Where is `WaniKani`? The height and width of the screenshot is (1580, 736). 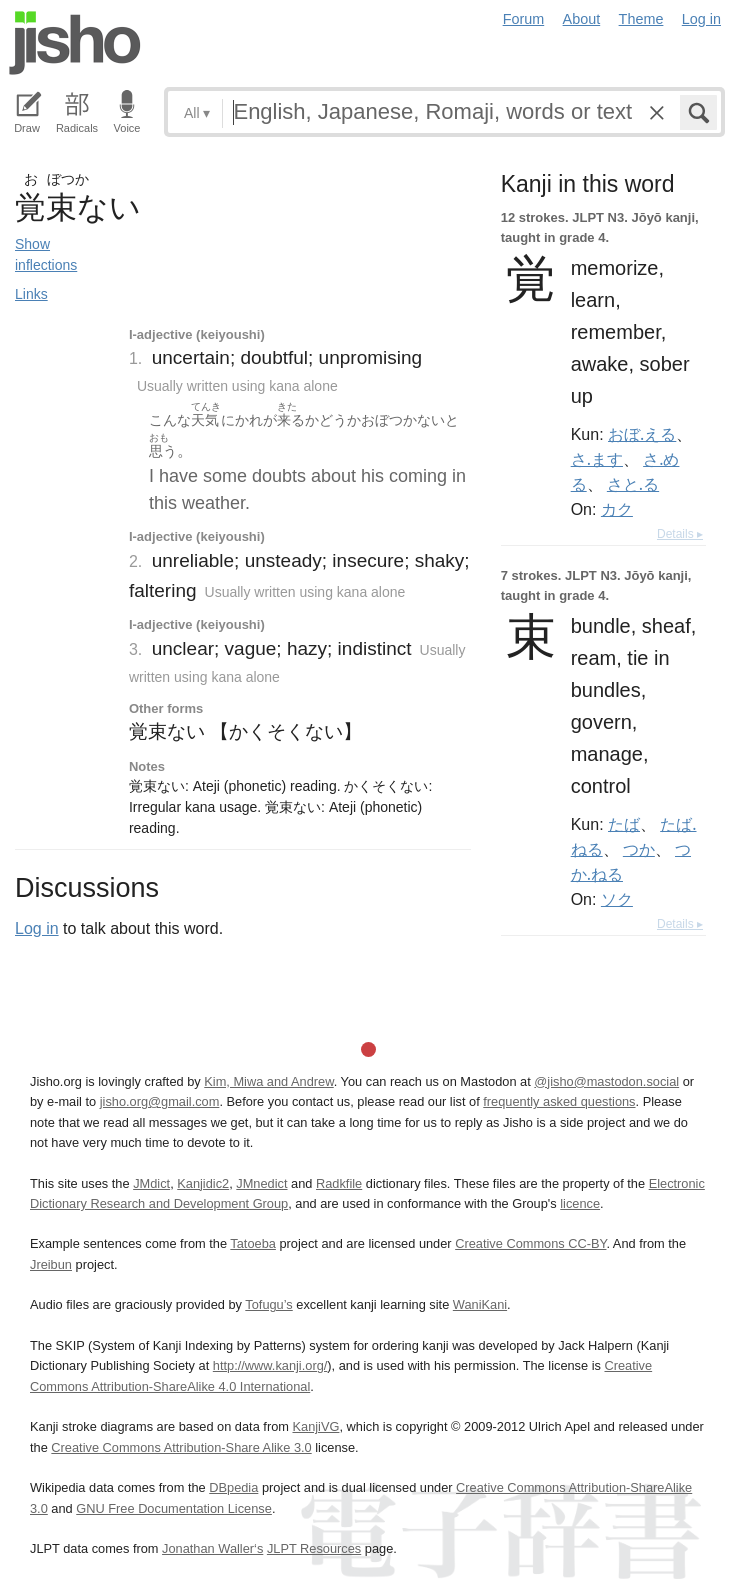 WaniKani is located at coordinates (480, 1304).